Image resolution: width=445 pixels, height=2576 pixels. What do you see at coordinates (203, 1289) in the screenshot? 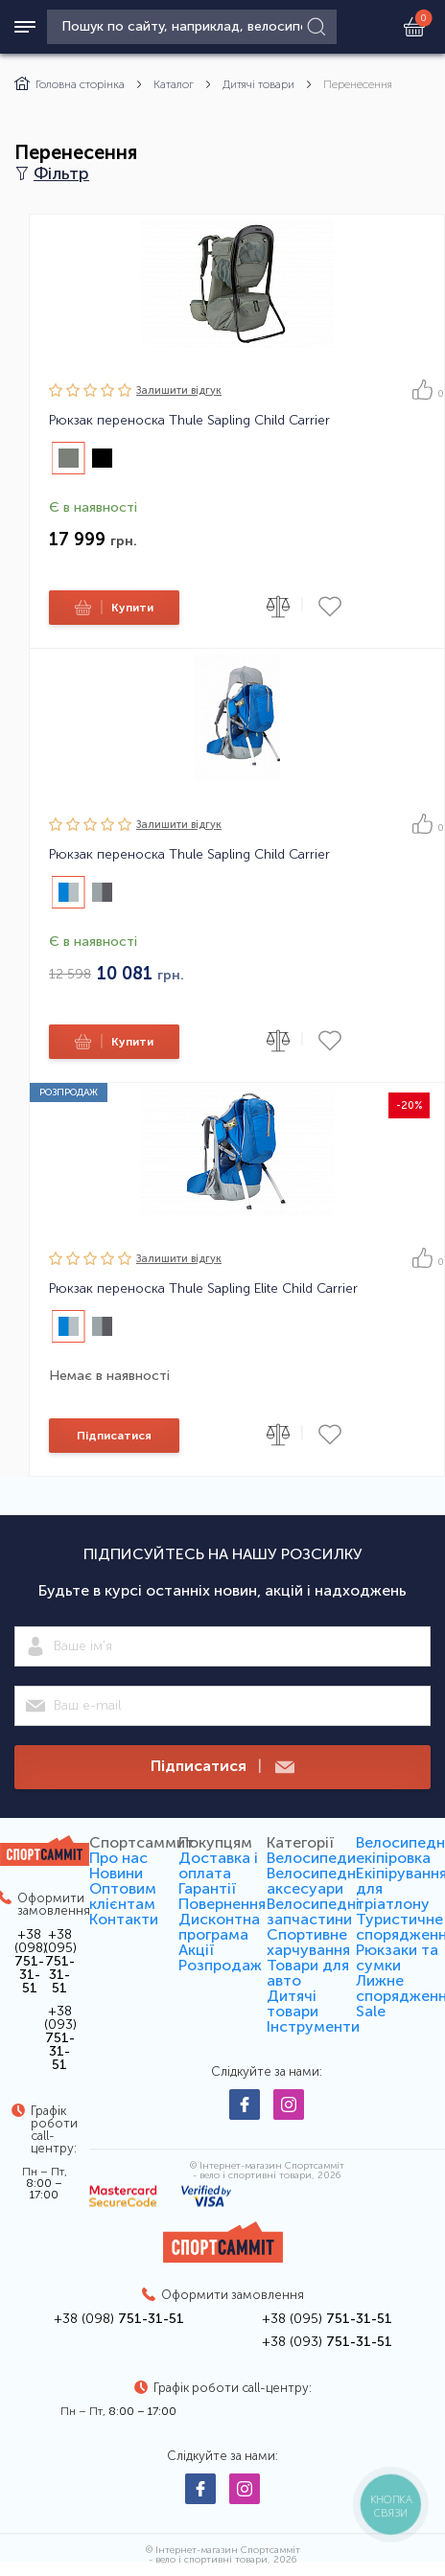
I see `Рюкзак переноска Thule Sapling Elite Child Carrier` at bounding box center [203, 1289].